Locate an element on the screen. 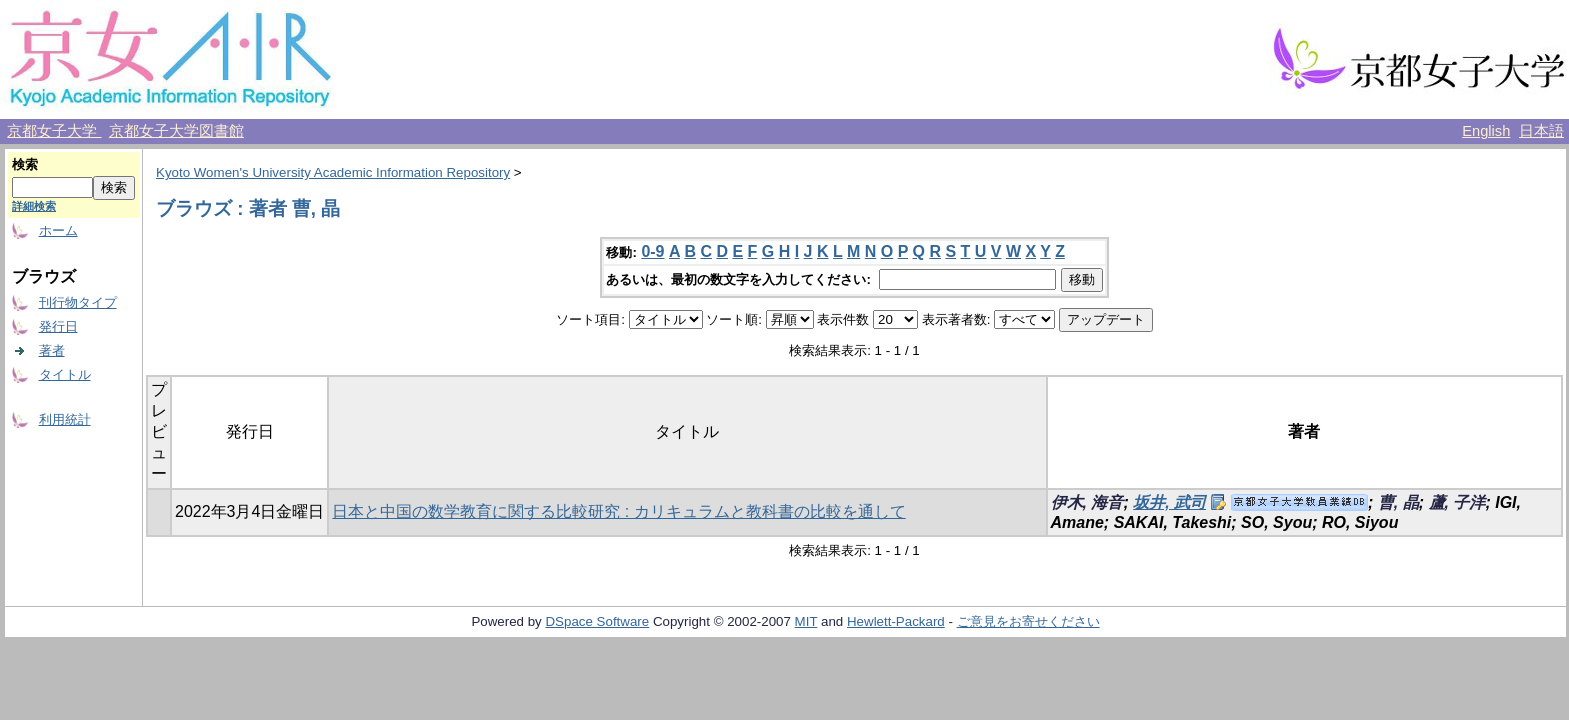 Image resolution: width=1569 pixels, height=720 pixels. ホーム is located at coordinates (58, 230).